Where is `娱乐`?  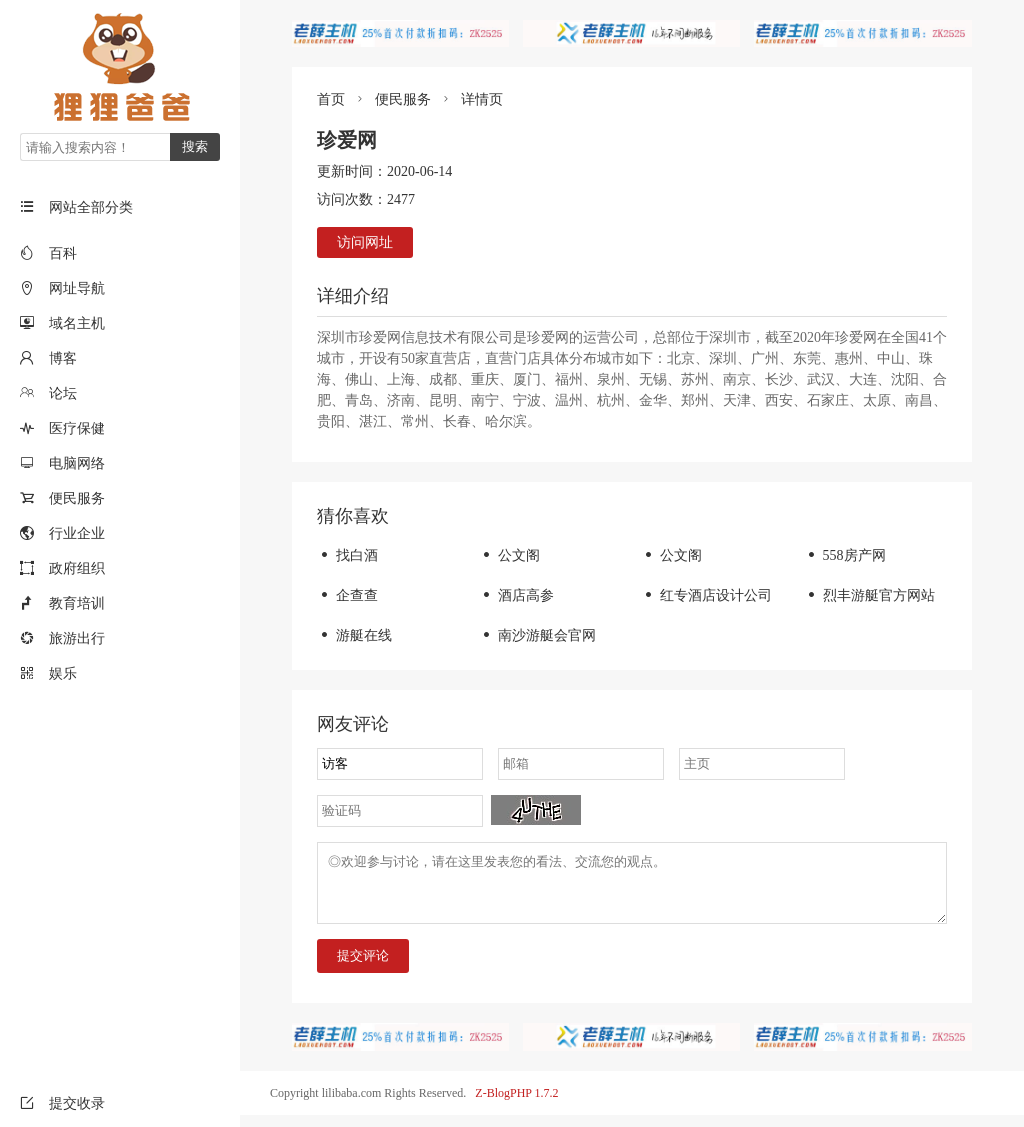
娱乐 is located at coordinates (63, 673).